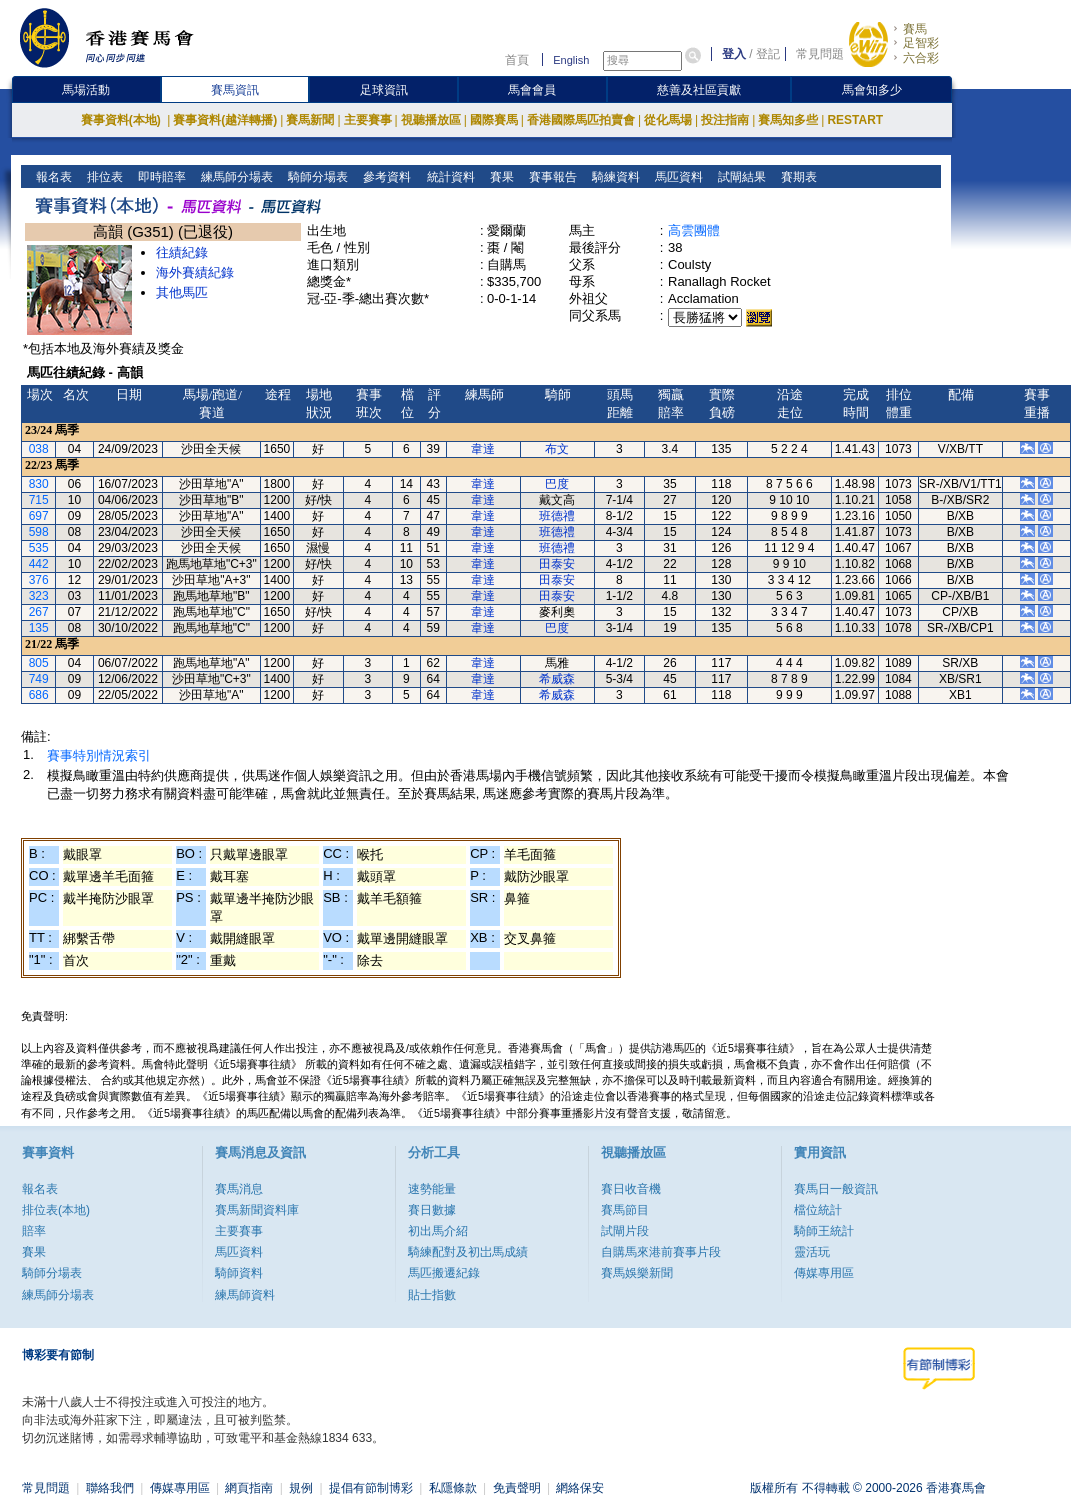 The image size is (1071, 1496). What do you see at coordinates (557, 679) in the screenshot?
I see `希威森` at bounding box center [557, 679].